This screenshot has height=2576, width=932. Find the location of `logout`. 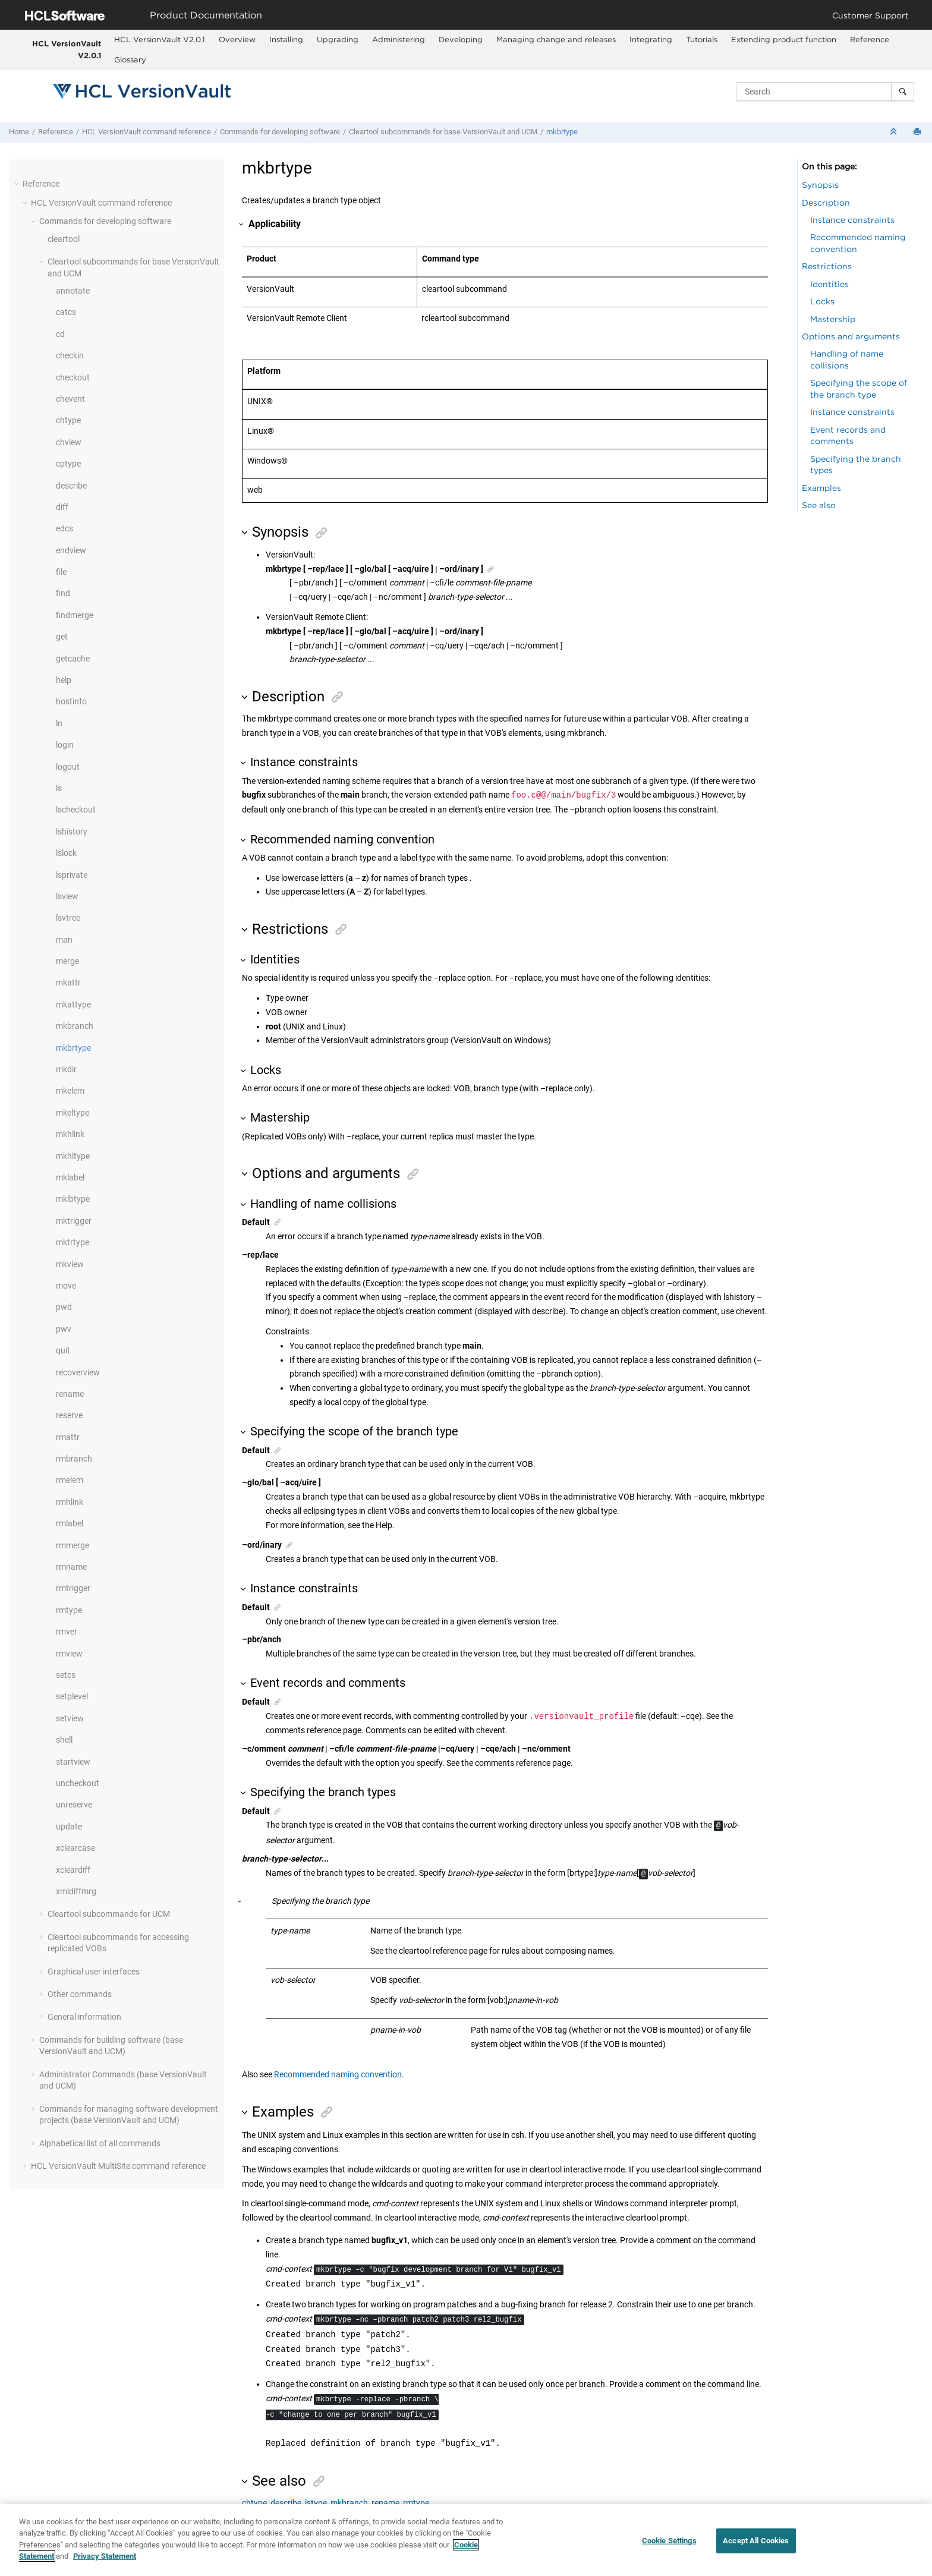

logout is located at coordinates (68, 766).